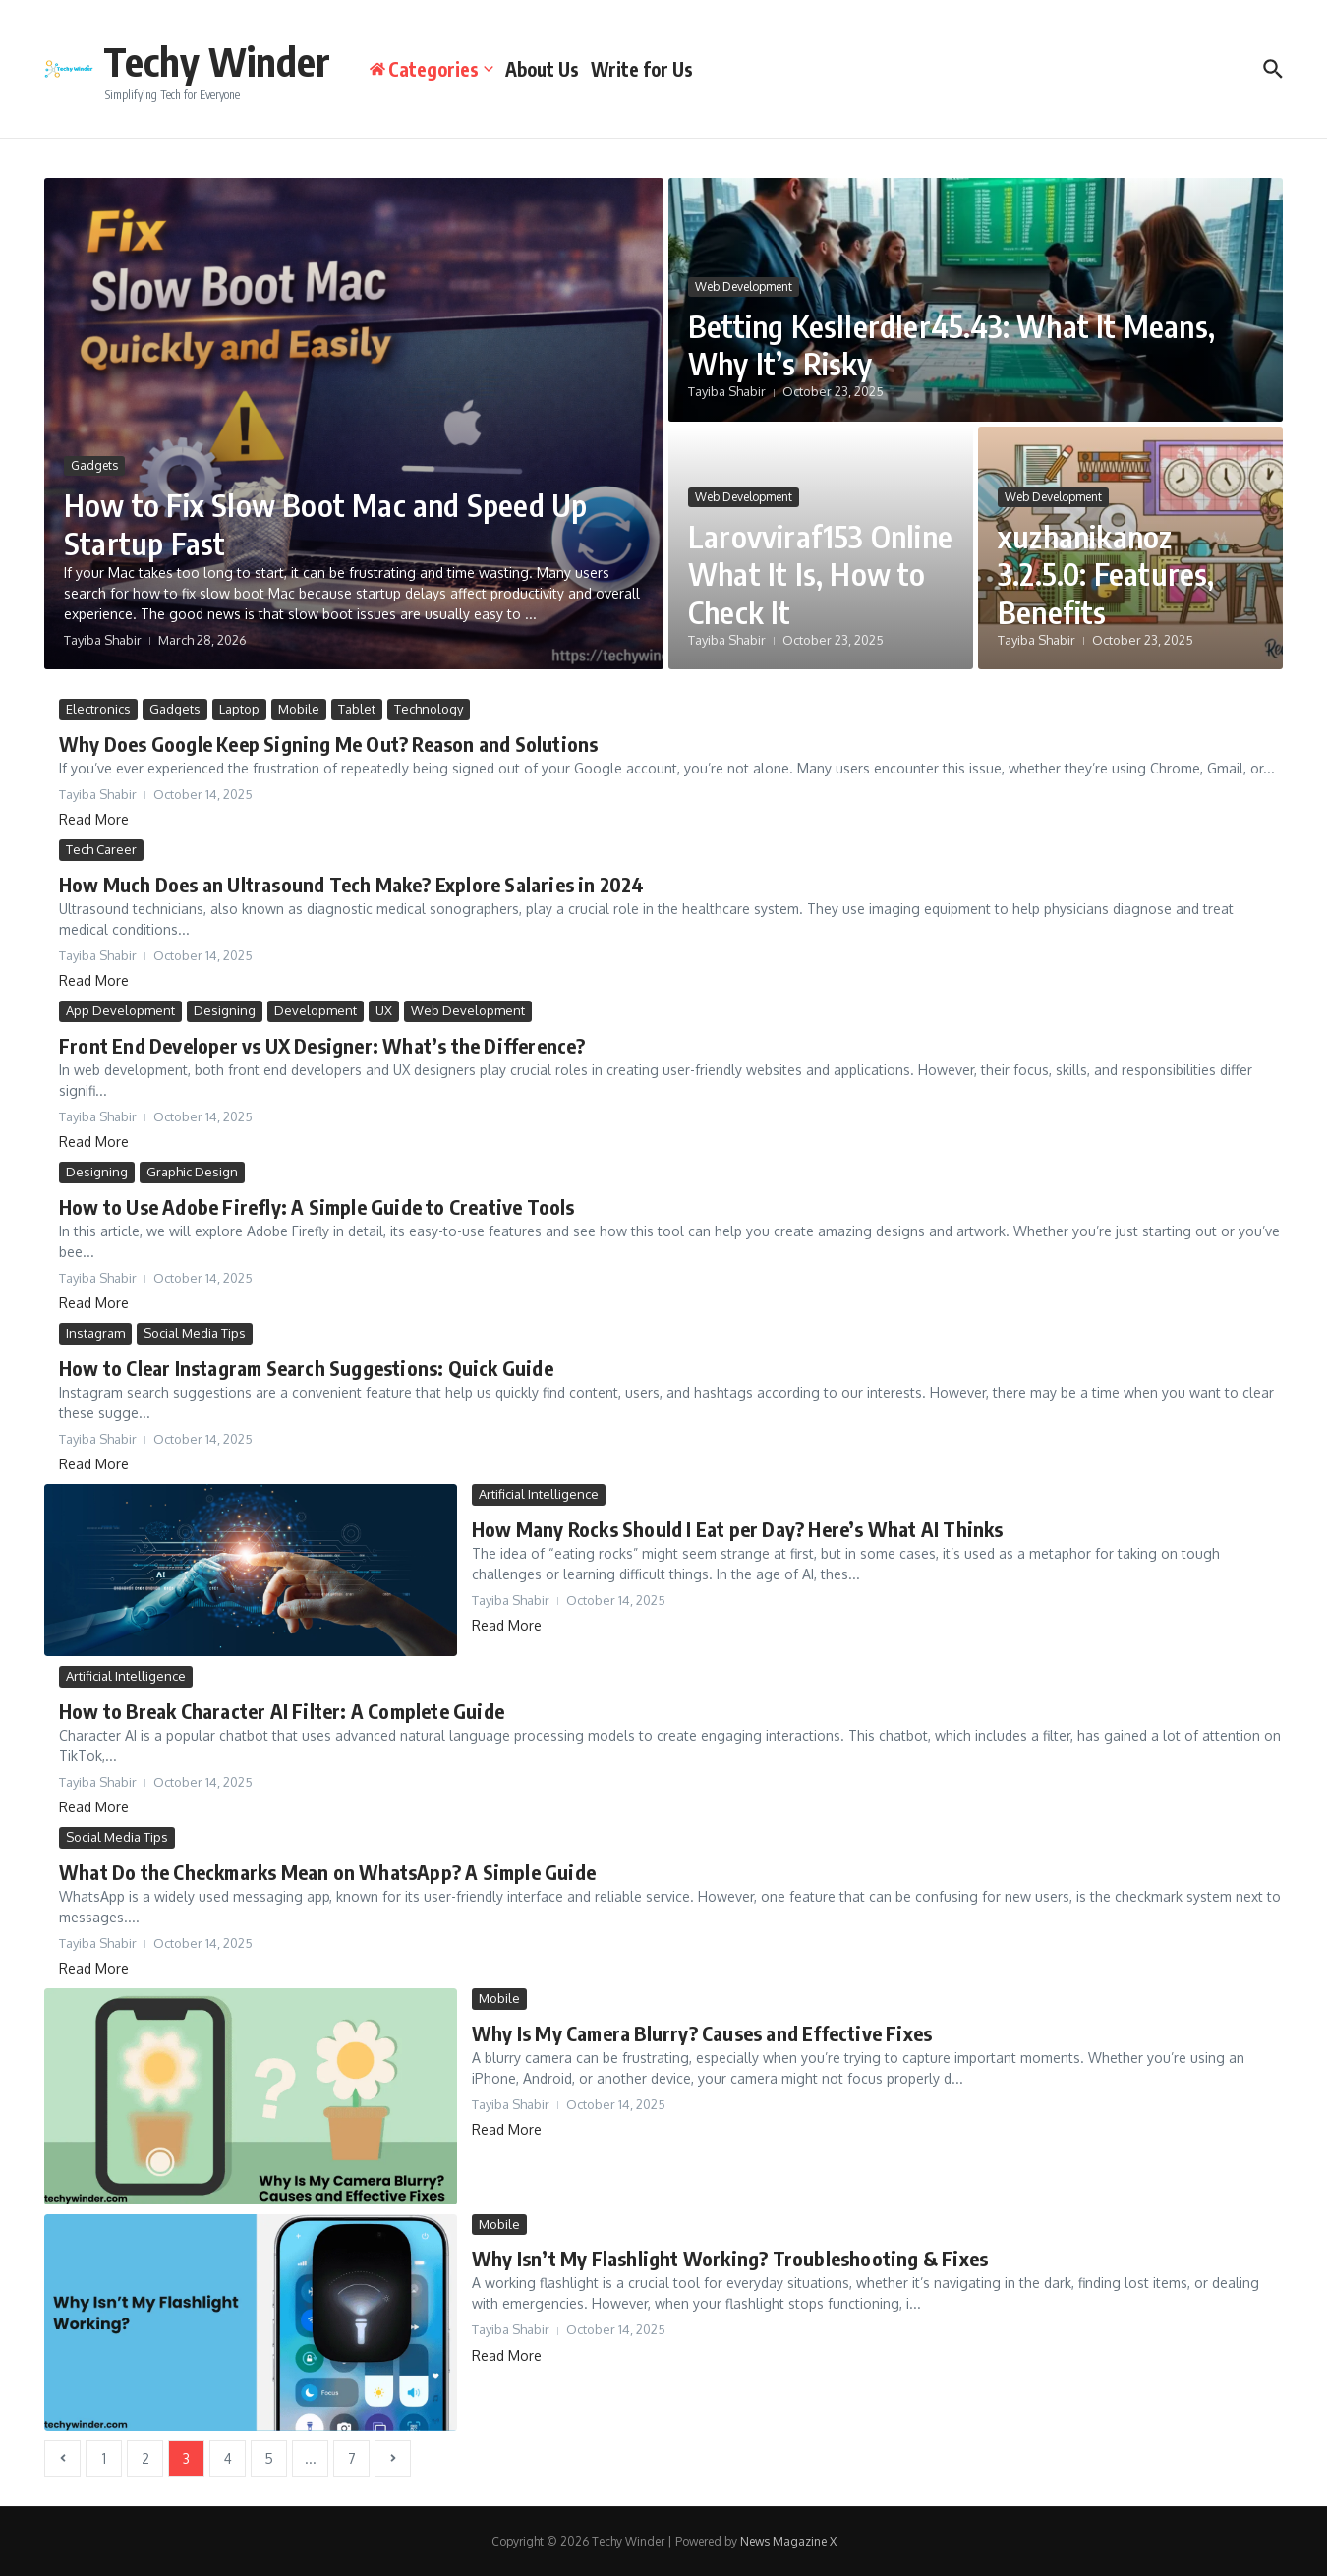 The width and height of the screenshot is (1327, 2576). I want to click on Electronics, so click(98, 708).